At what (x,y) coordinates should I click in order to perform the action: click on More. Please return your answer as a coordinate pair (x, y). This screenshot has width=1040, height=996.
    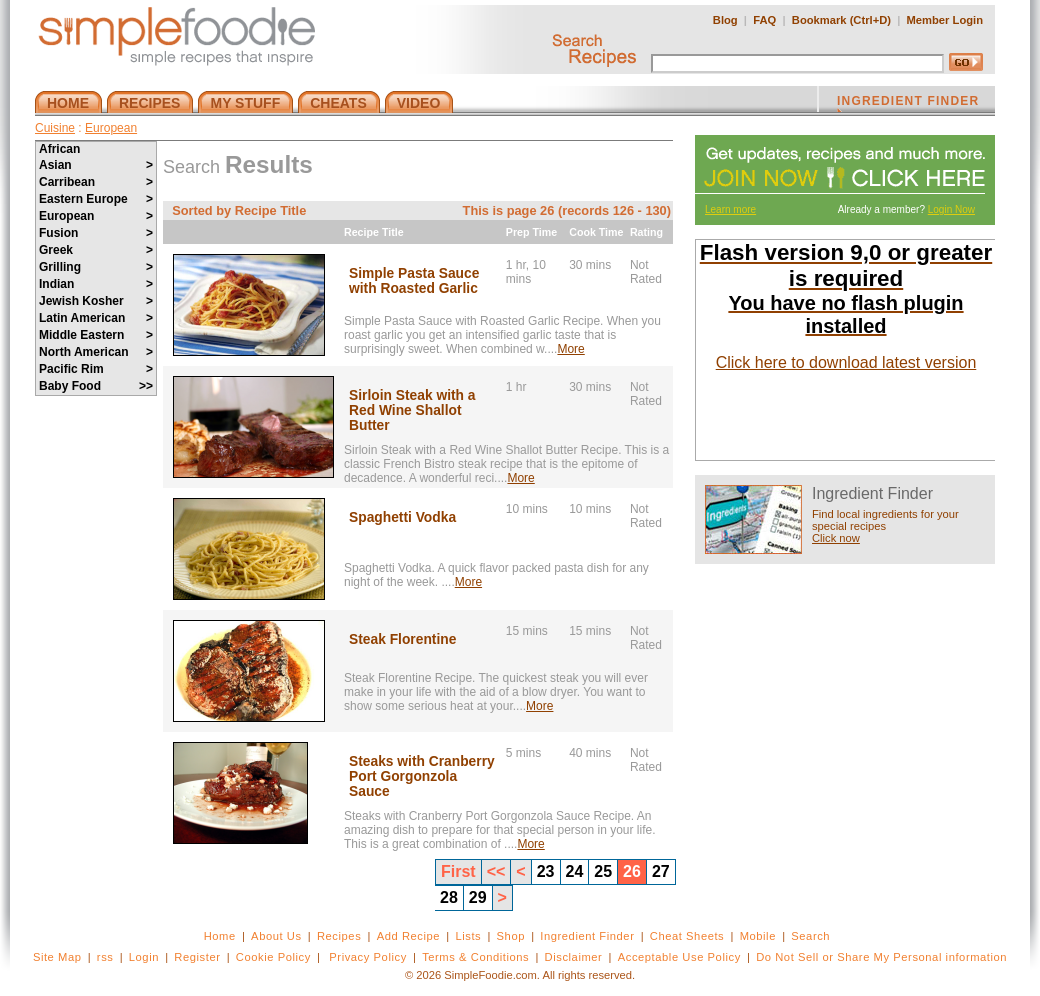
    Looking at the image, I should click on (570, 349).